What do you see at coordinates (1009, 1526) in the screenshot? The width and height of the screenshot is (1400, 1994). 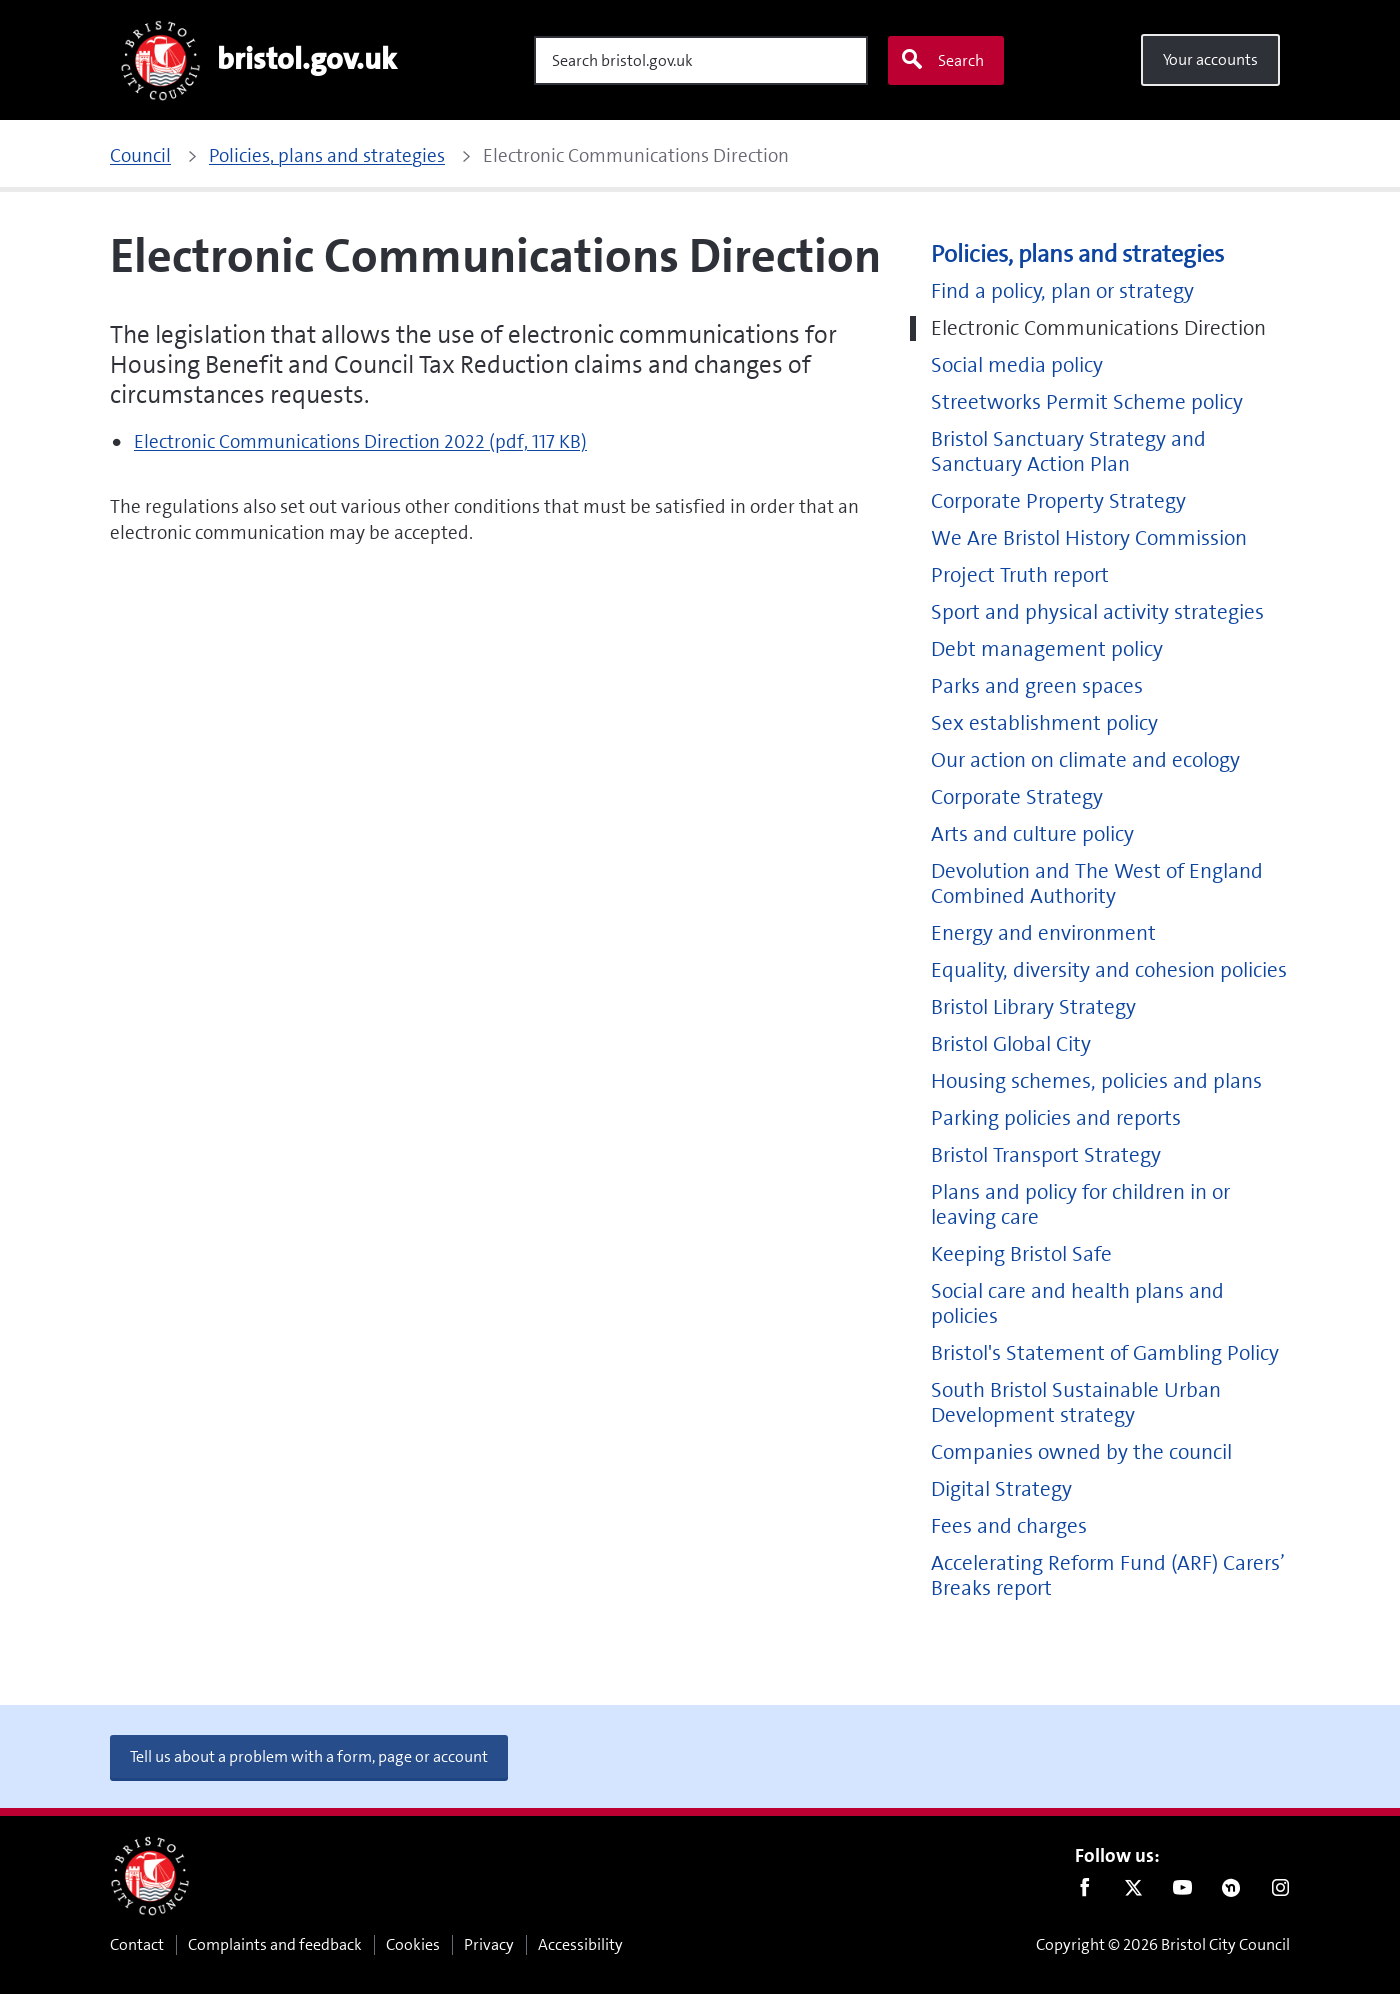 I see `Fees and charges` at bounding box center [1009, 1526].